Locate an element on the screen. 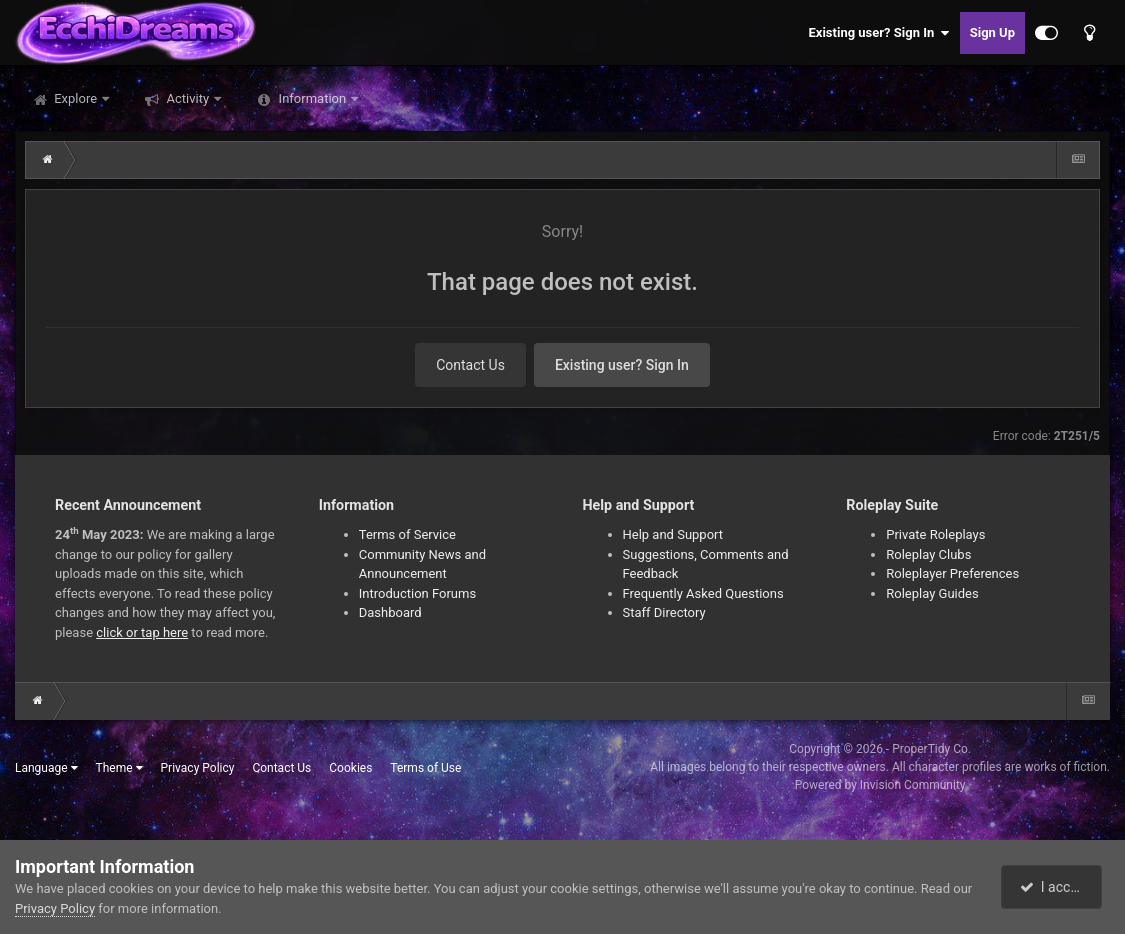  Help and Support is located at coordinates (673, 534).